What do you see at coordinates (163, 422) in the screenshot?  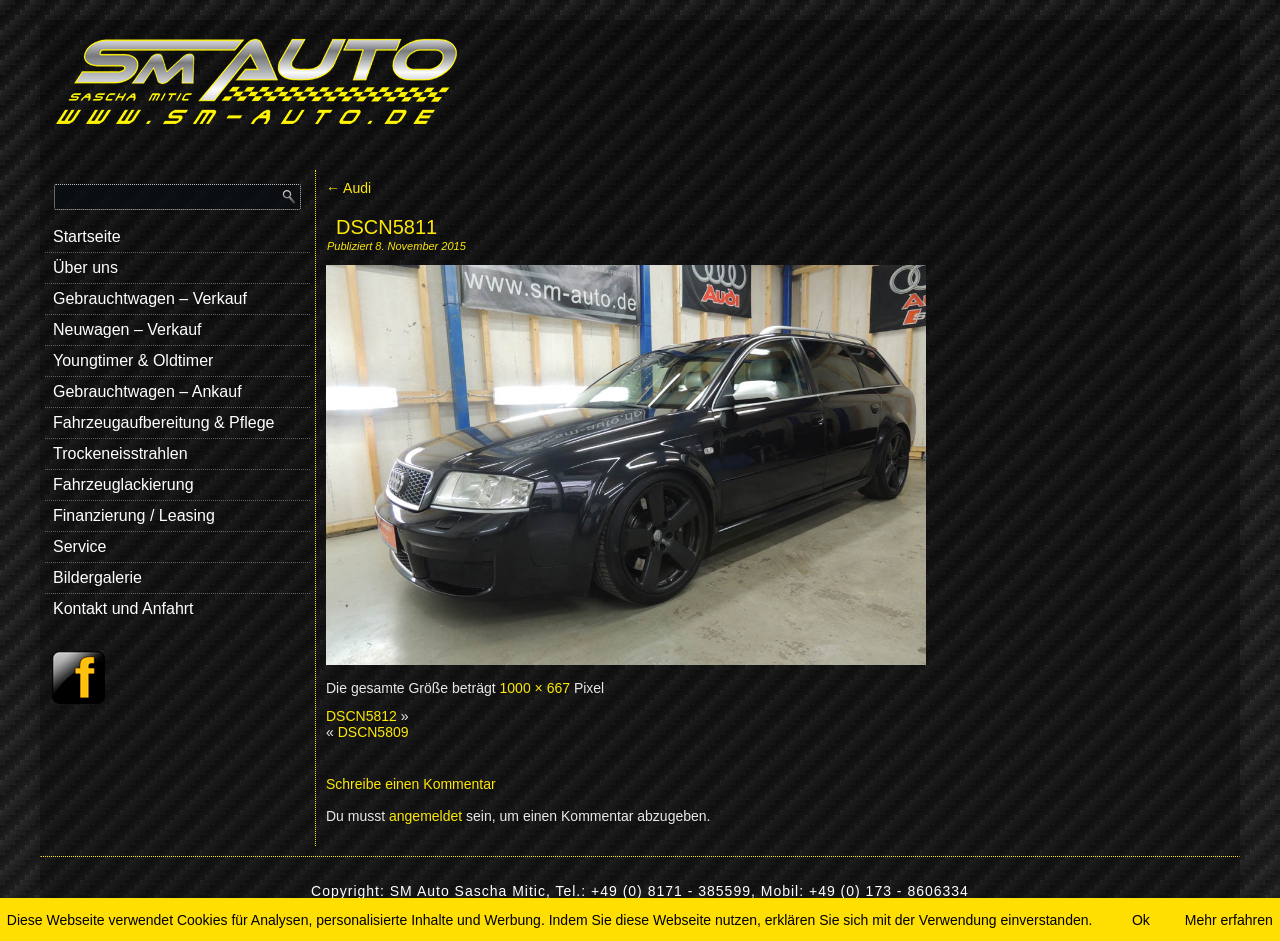 I see `Fahrzeugaufbereitung & Pflege` at bounding box center [163, 422].